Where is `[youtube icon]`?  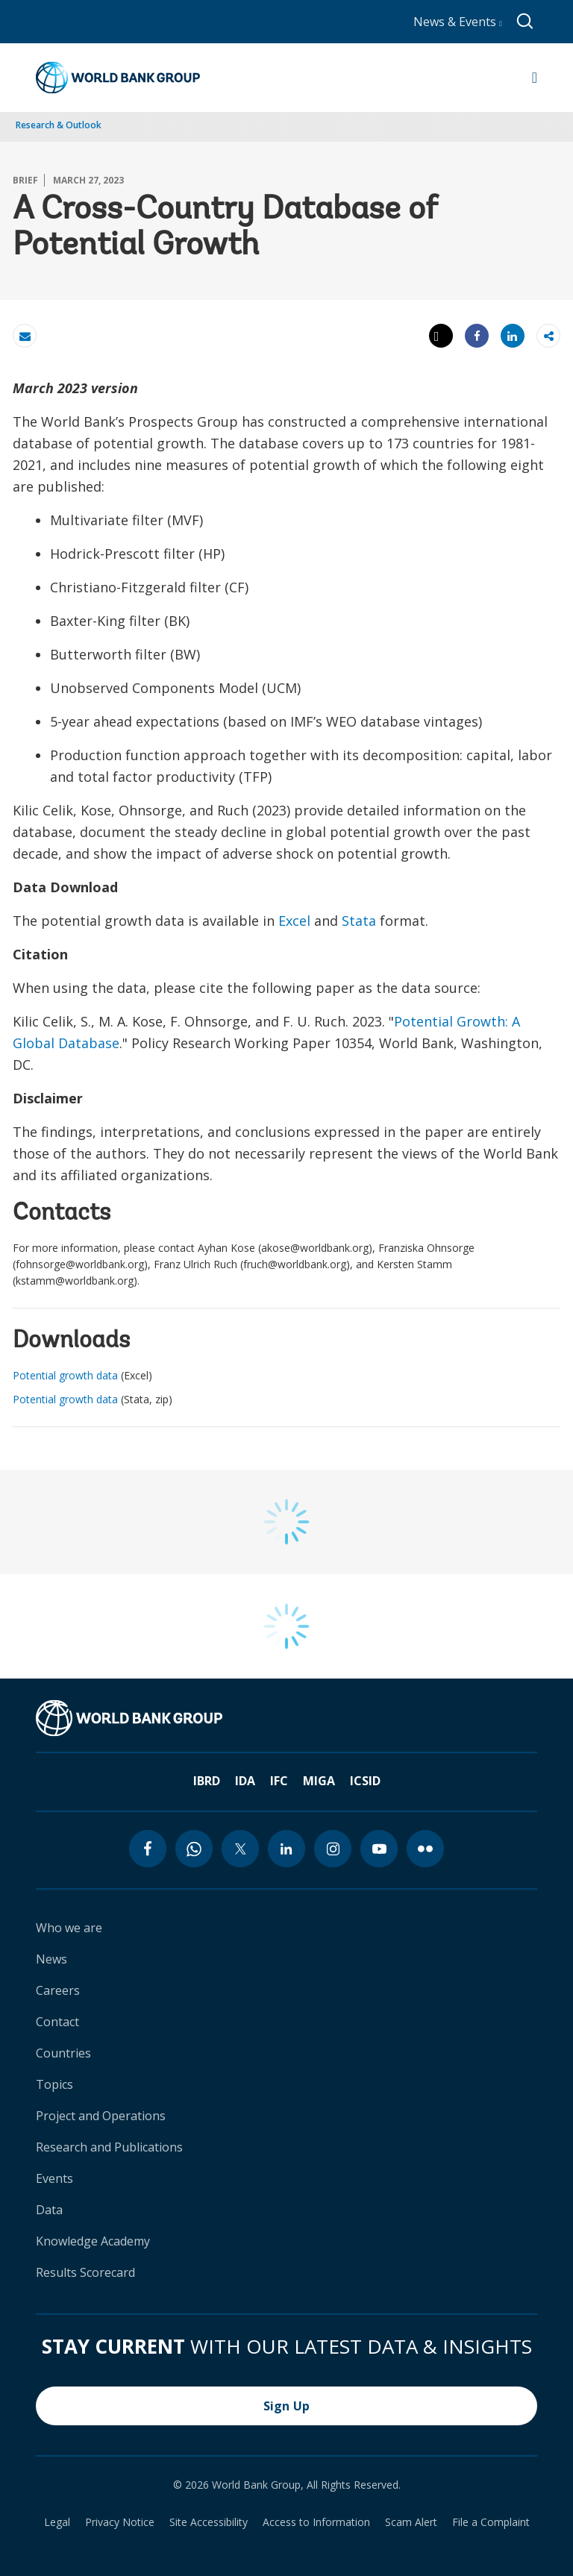
[youtube icon] is located at coordinates (379, 1848).